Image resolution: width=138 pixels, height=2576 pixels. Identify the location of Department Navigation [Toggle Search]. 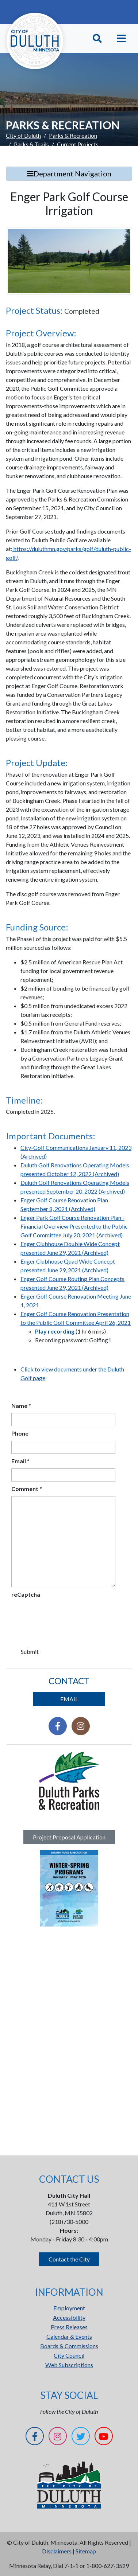
(69, 173).